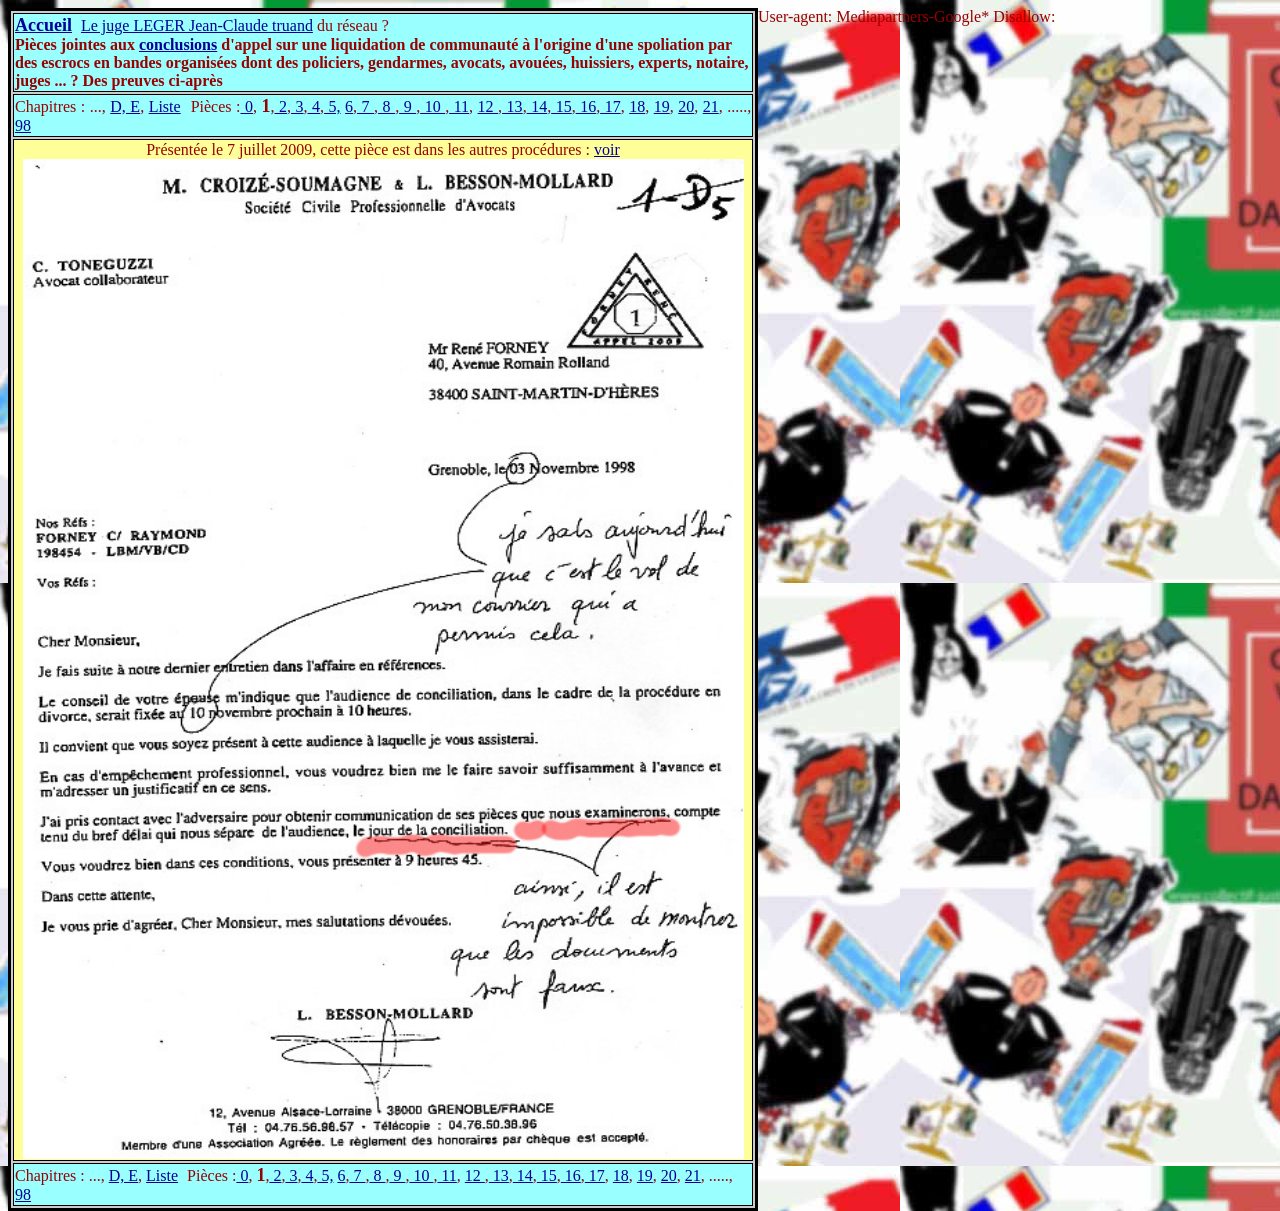 The image size is (1280, 1211). I want to click on 98, so click(23, 125).